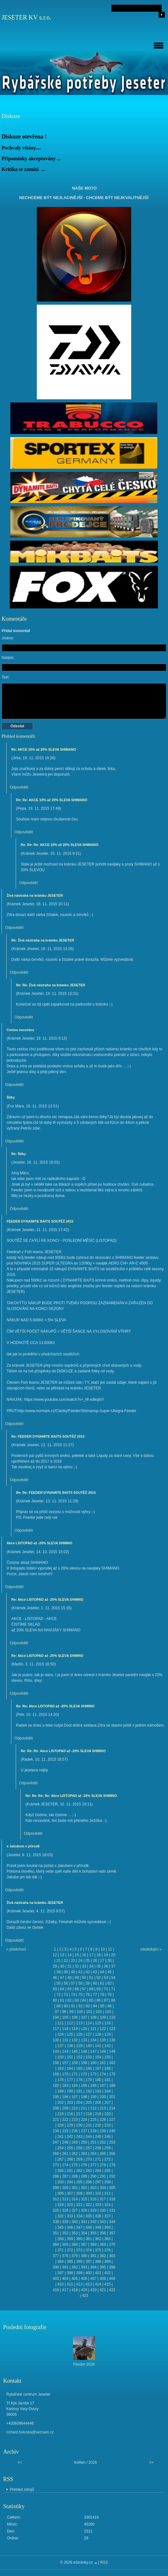 This screenshot has height=2576, width=168. I want to click on 207, so click(107, 2102).